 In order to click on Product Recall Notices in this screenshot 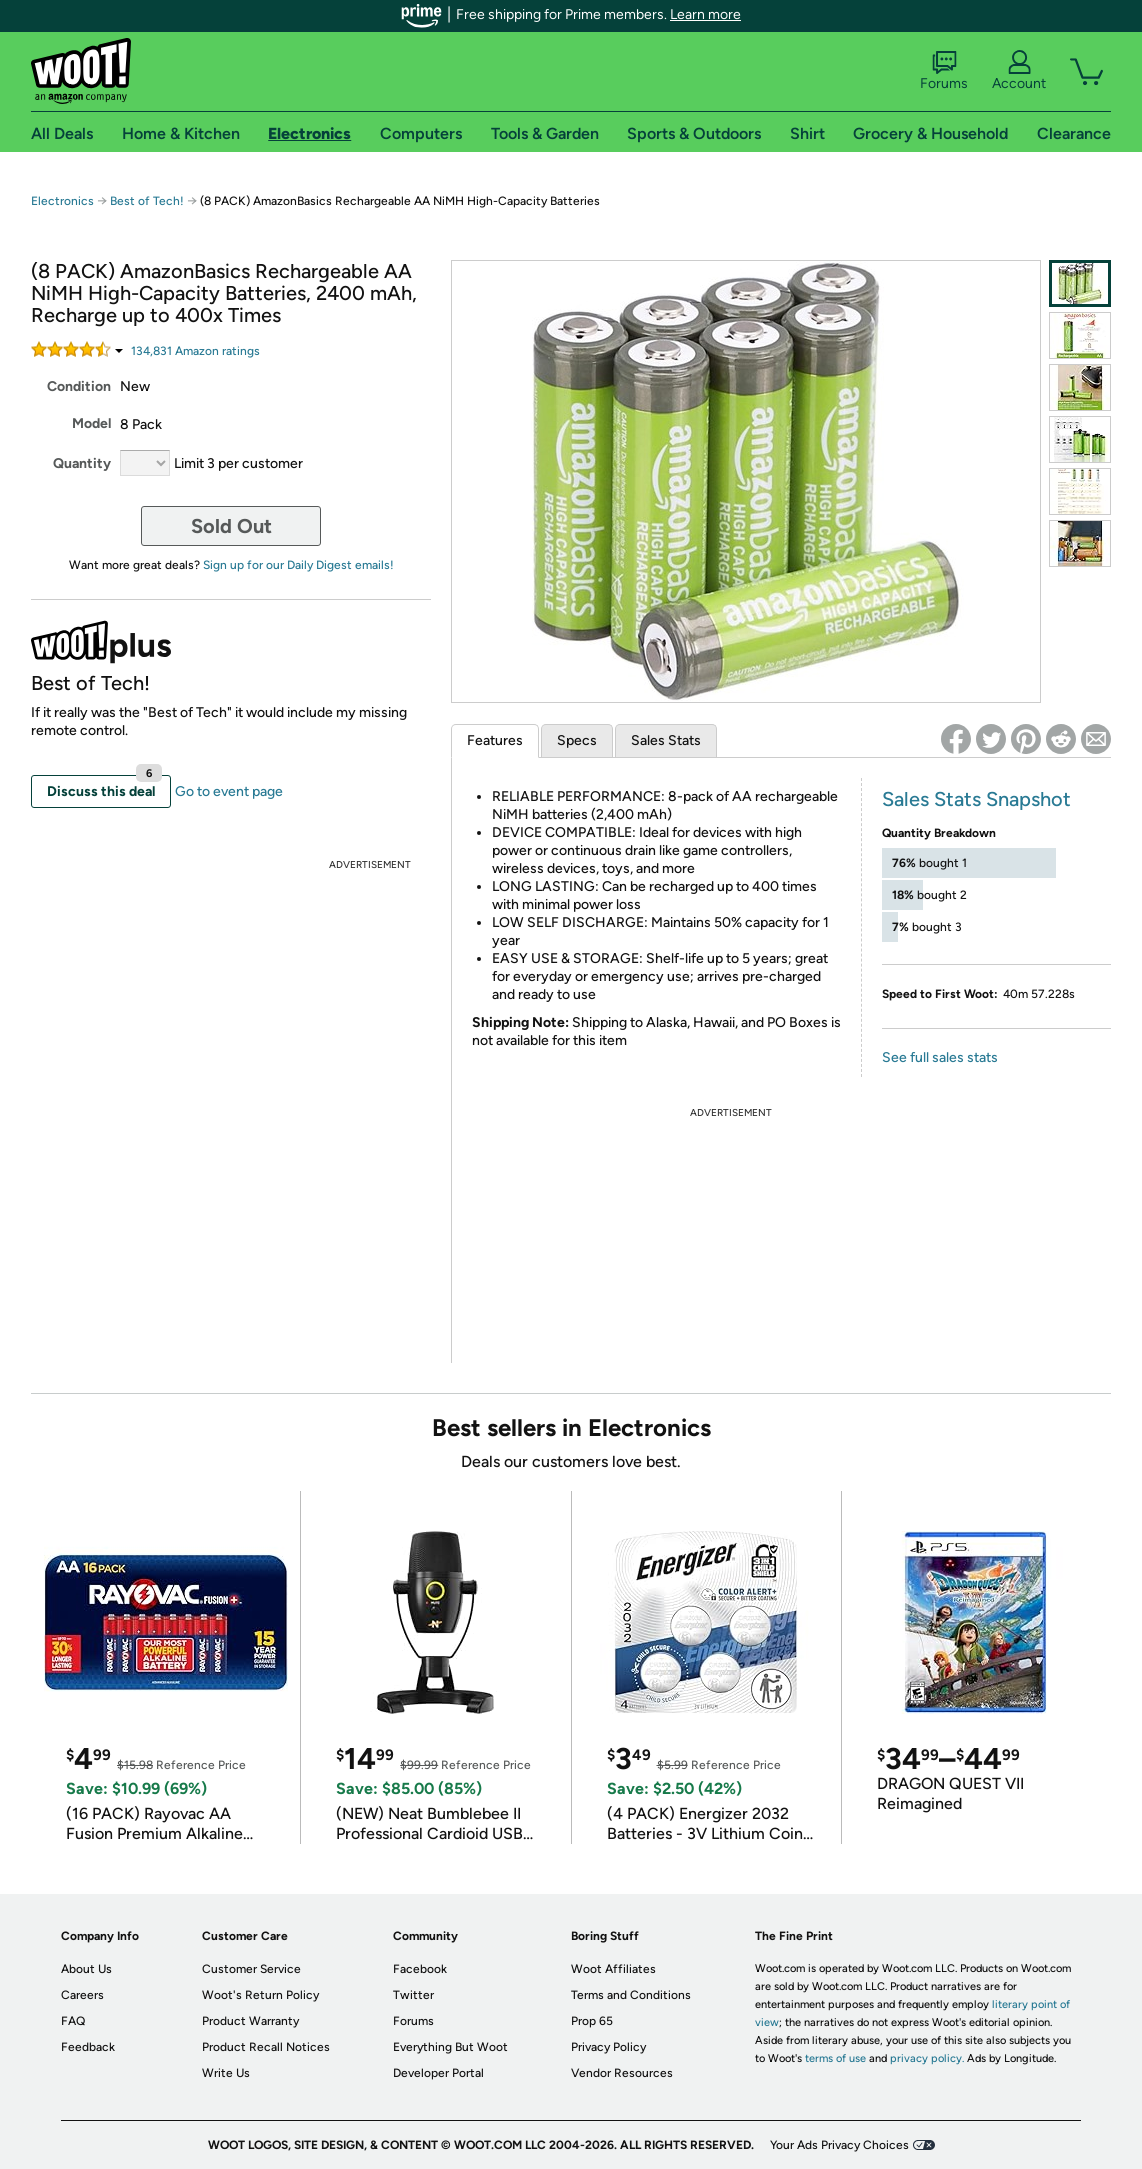, I will do `click(266, 2047)`.